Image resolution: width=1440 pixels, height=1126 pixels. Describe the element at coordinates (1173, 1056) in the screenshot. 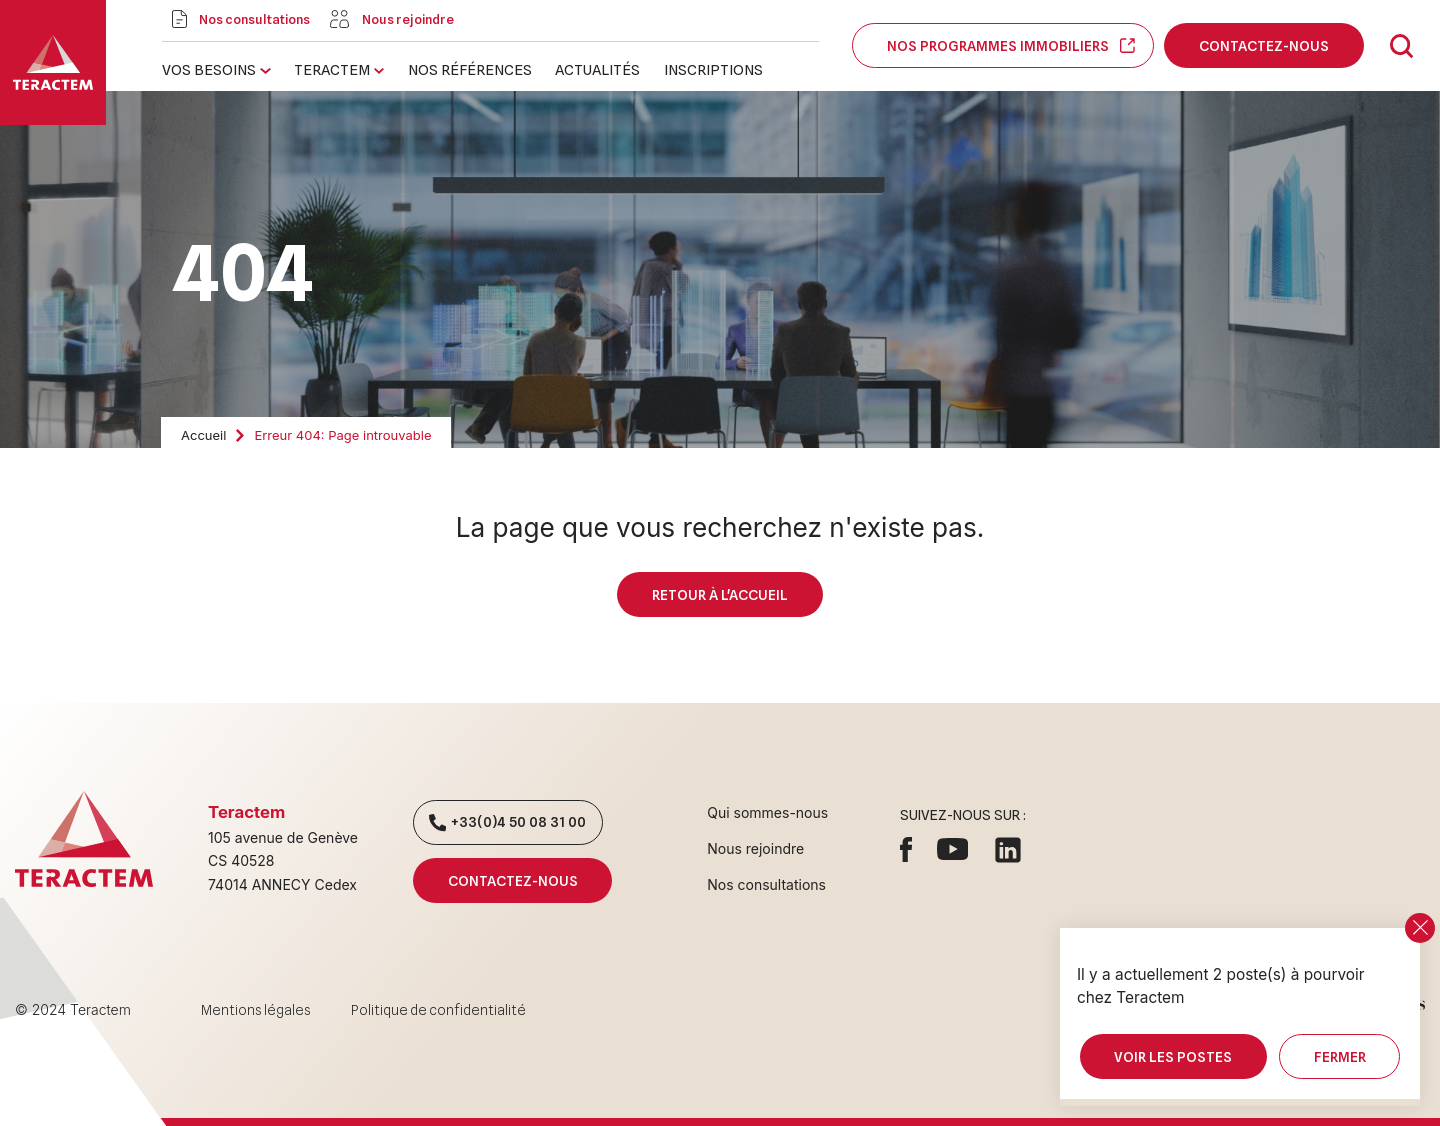

I see `Voir les postes` at that location.